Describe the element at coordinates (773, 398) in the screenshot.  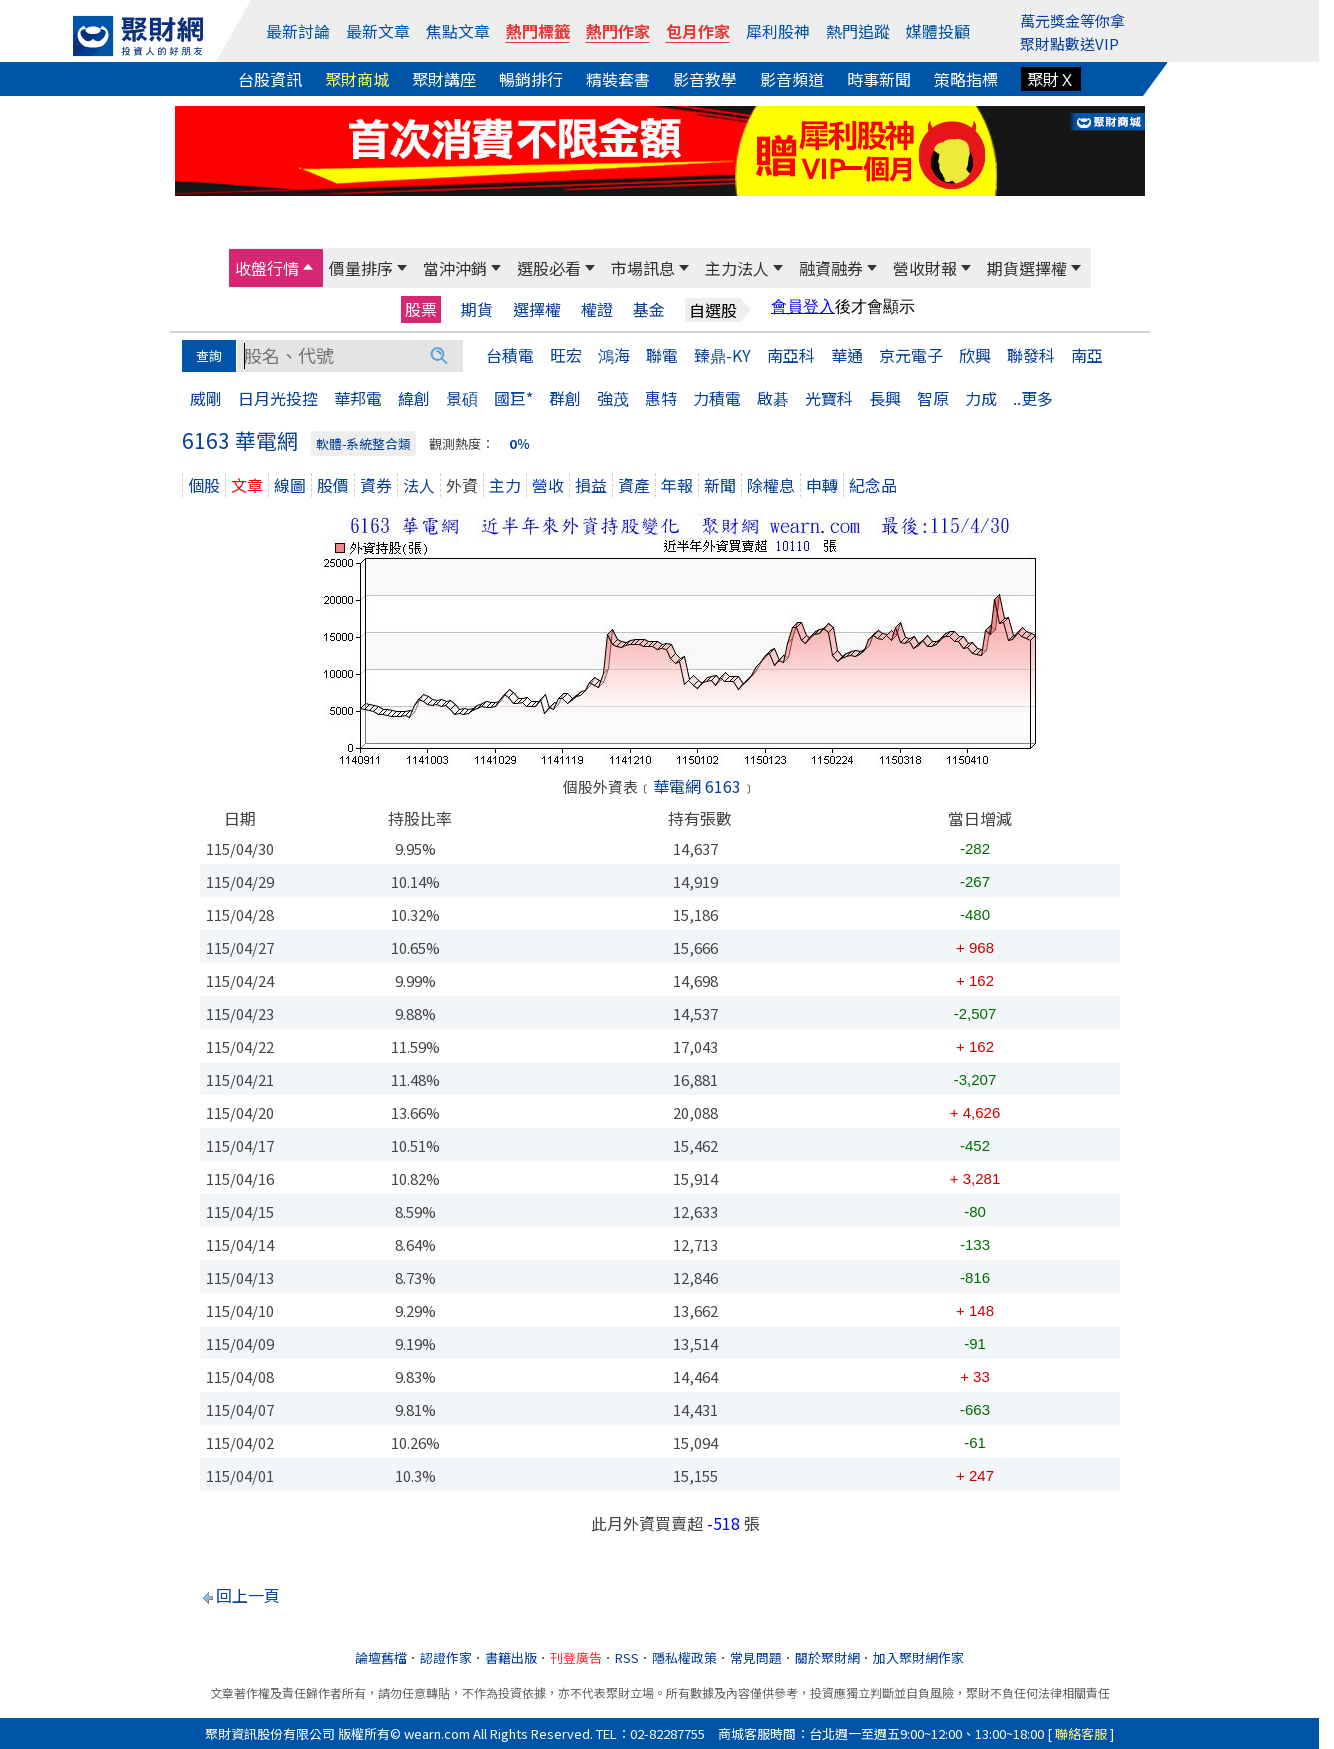
I see `啟碁` at that location.